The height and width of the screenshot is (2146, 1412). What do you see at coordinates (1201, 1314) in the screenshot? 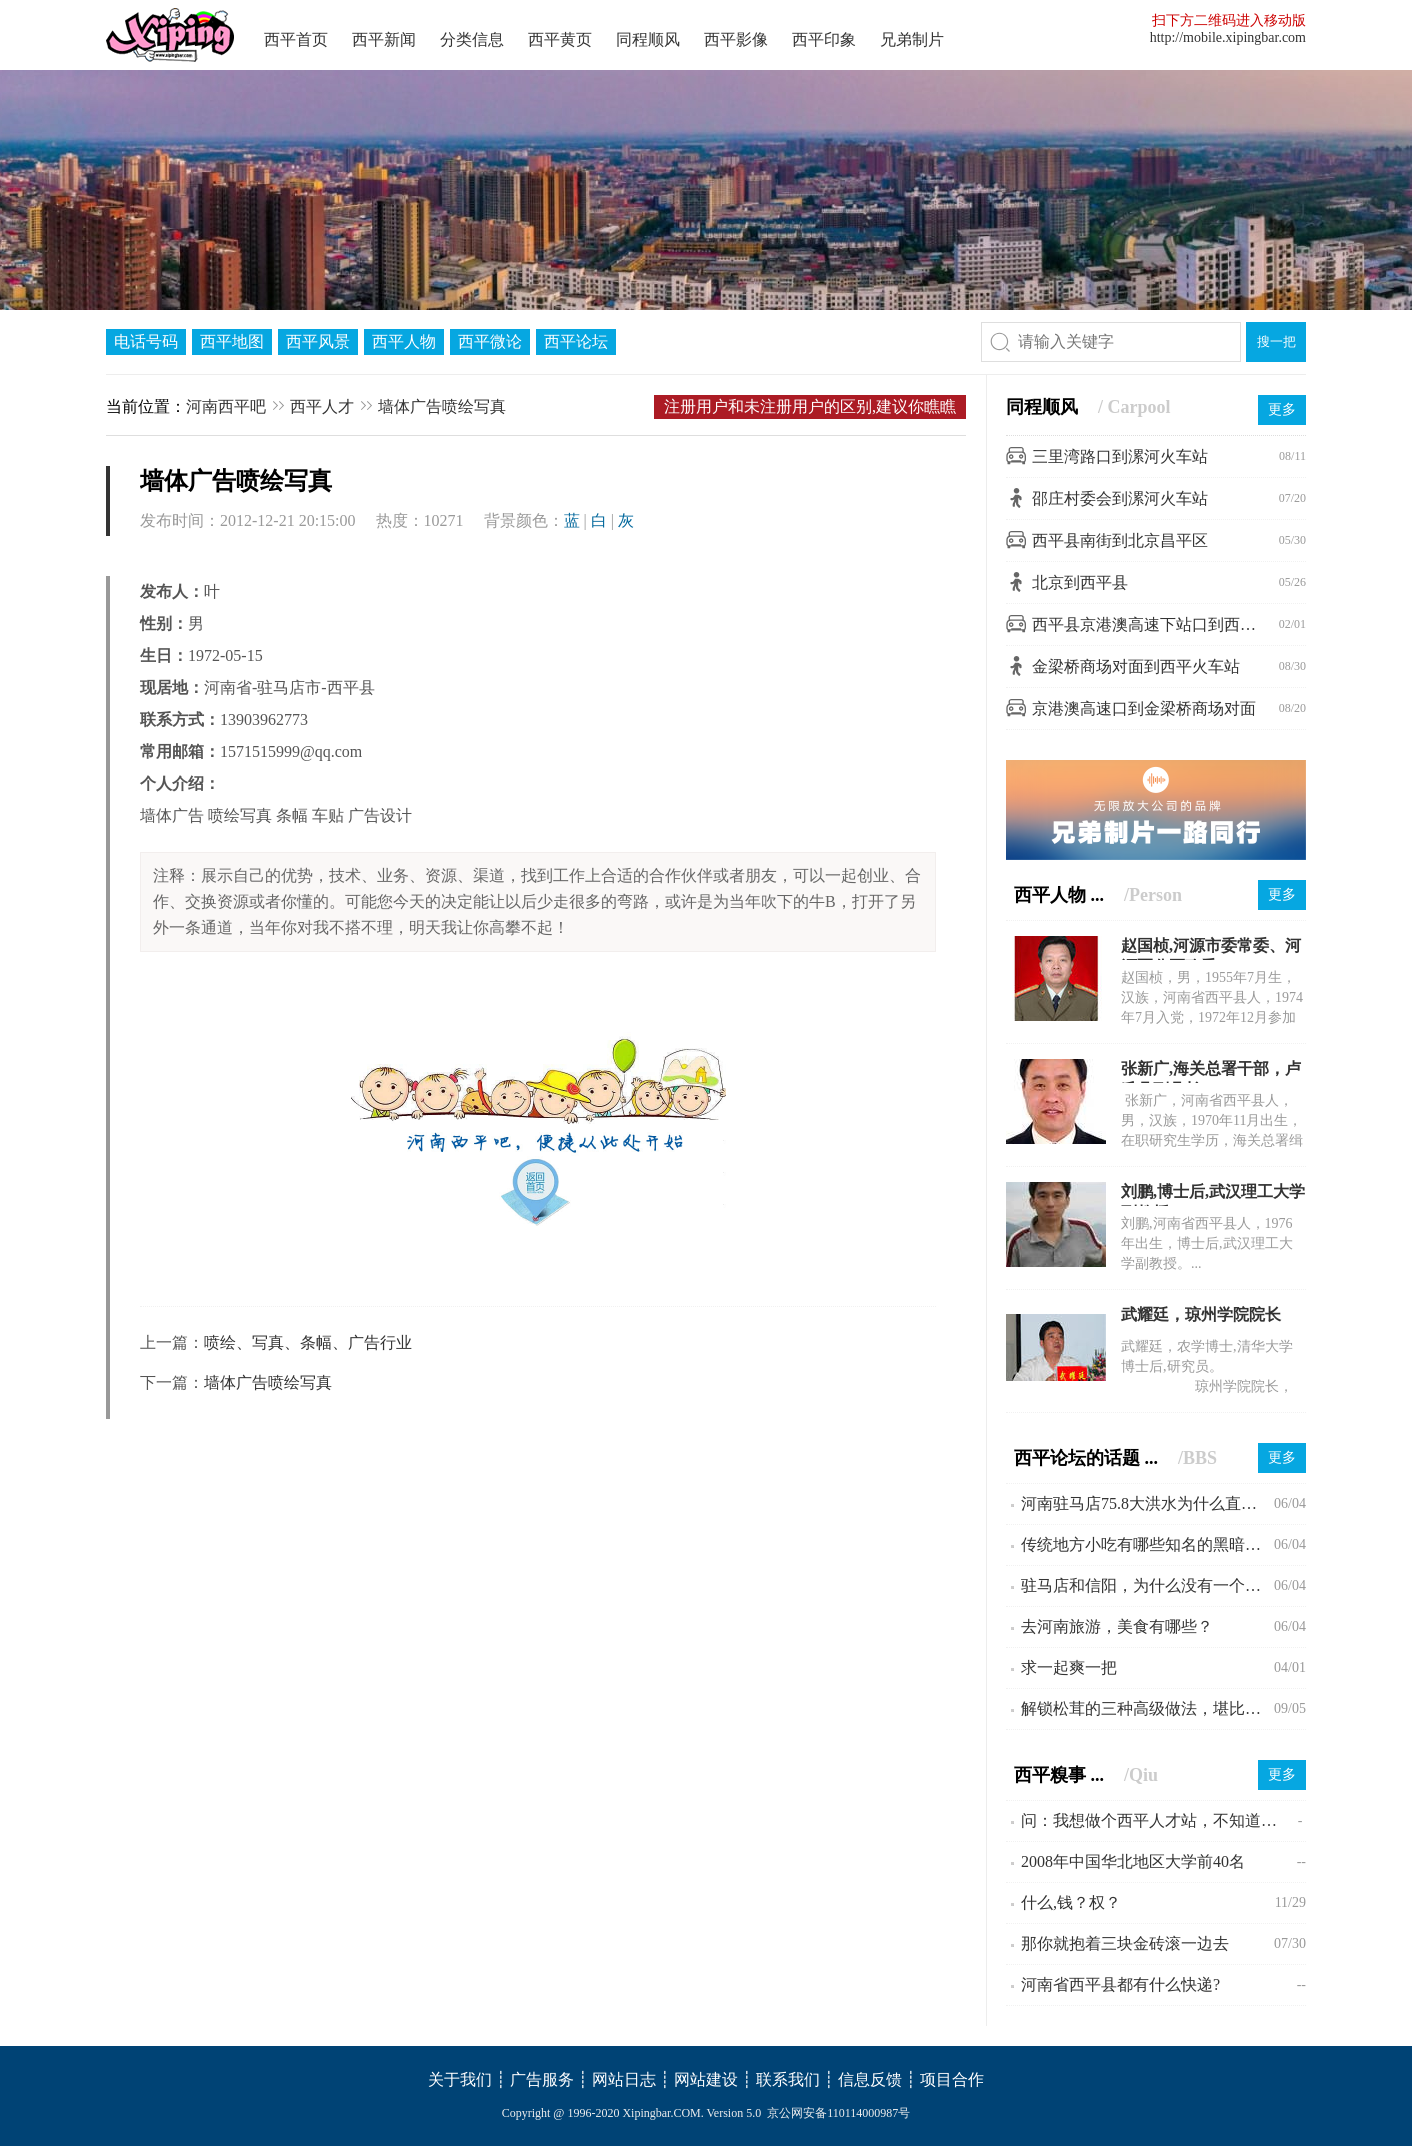
I see `武耀廷，琼州学院院长` at bounding box center [1201, 1314].